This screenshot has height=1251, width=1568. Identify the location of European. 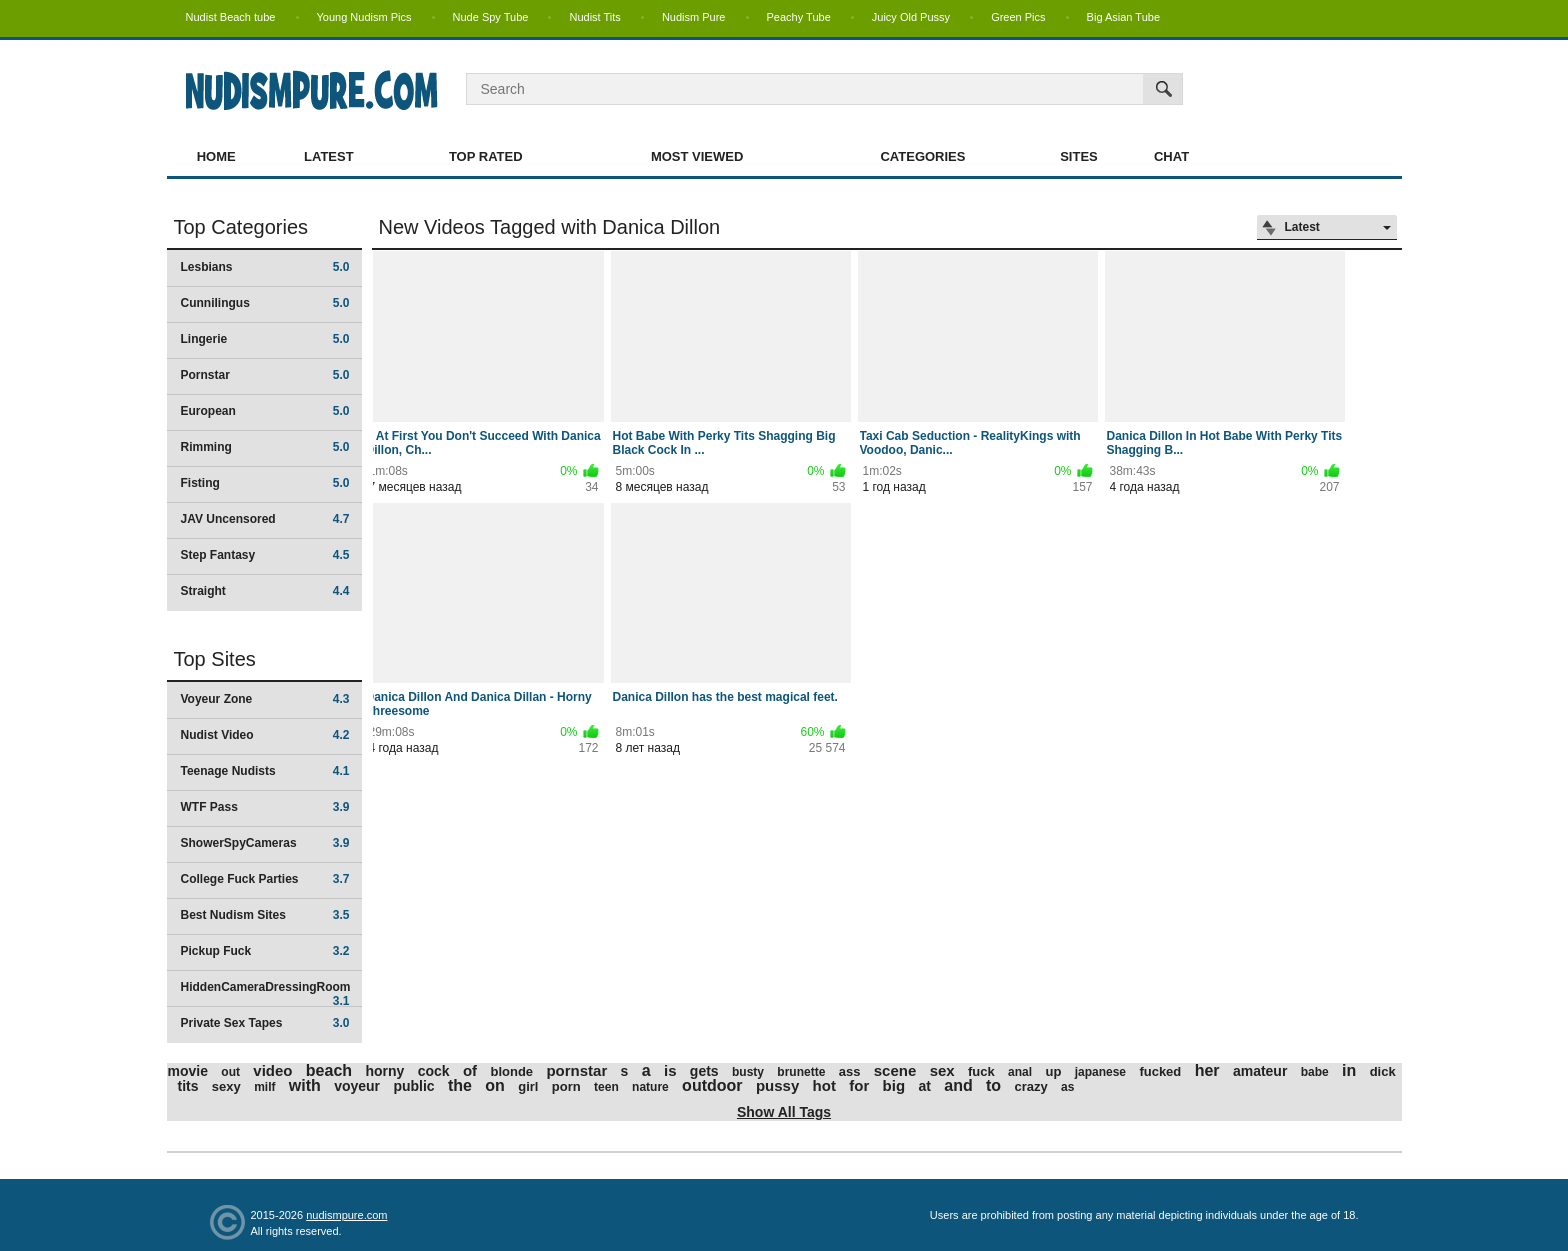
(265, 411).